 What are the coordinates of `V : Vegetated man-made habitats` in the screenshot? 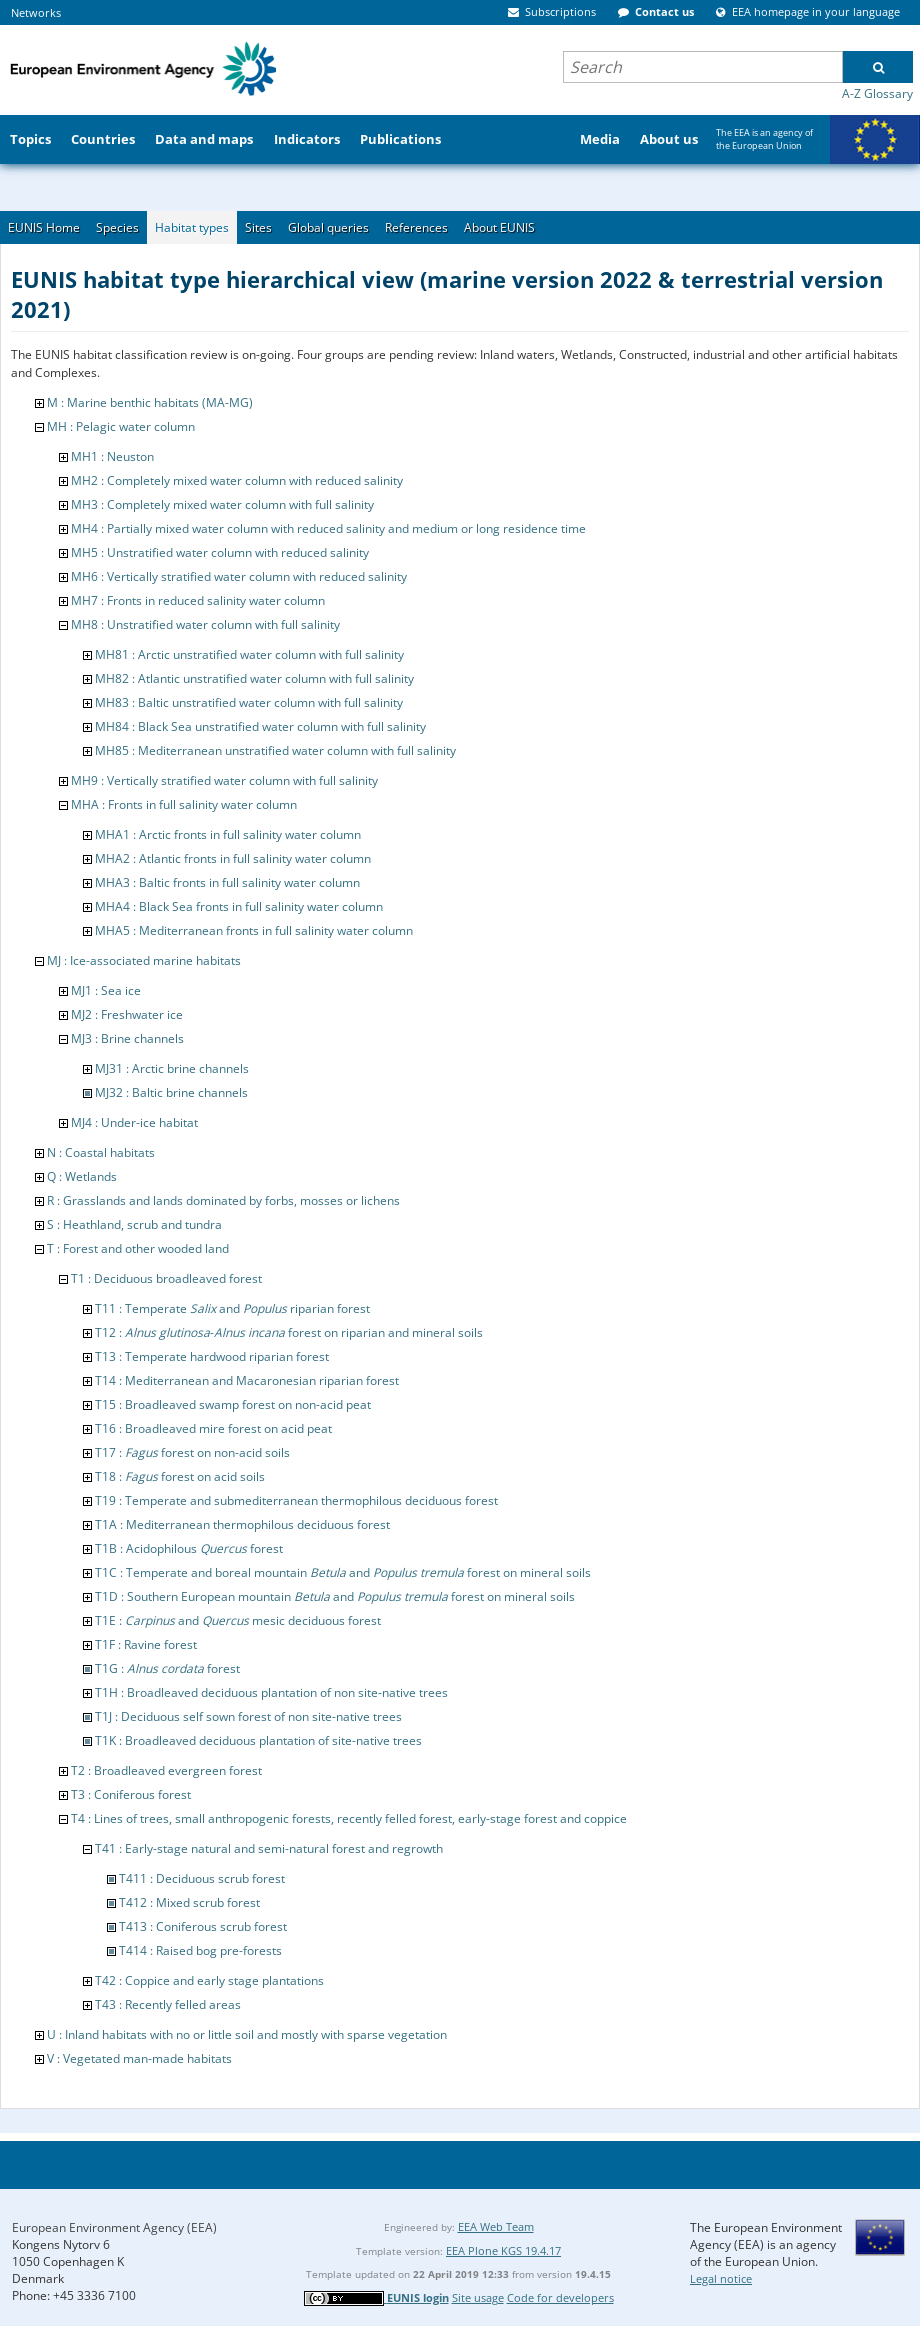 It's located at (139, 2058).